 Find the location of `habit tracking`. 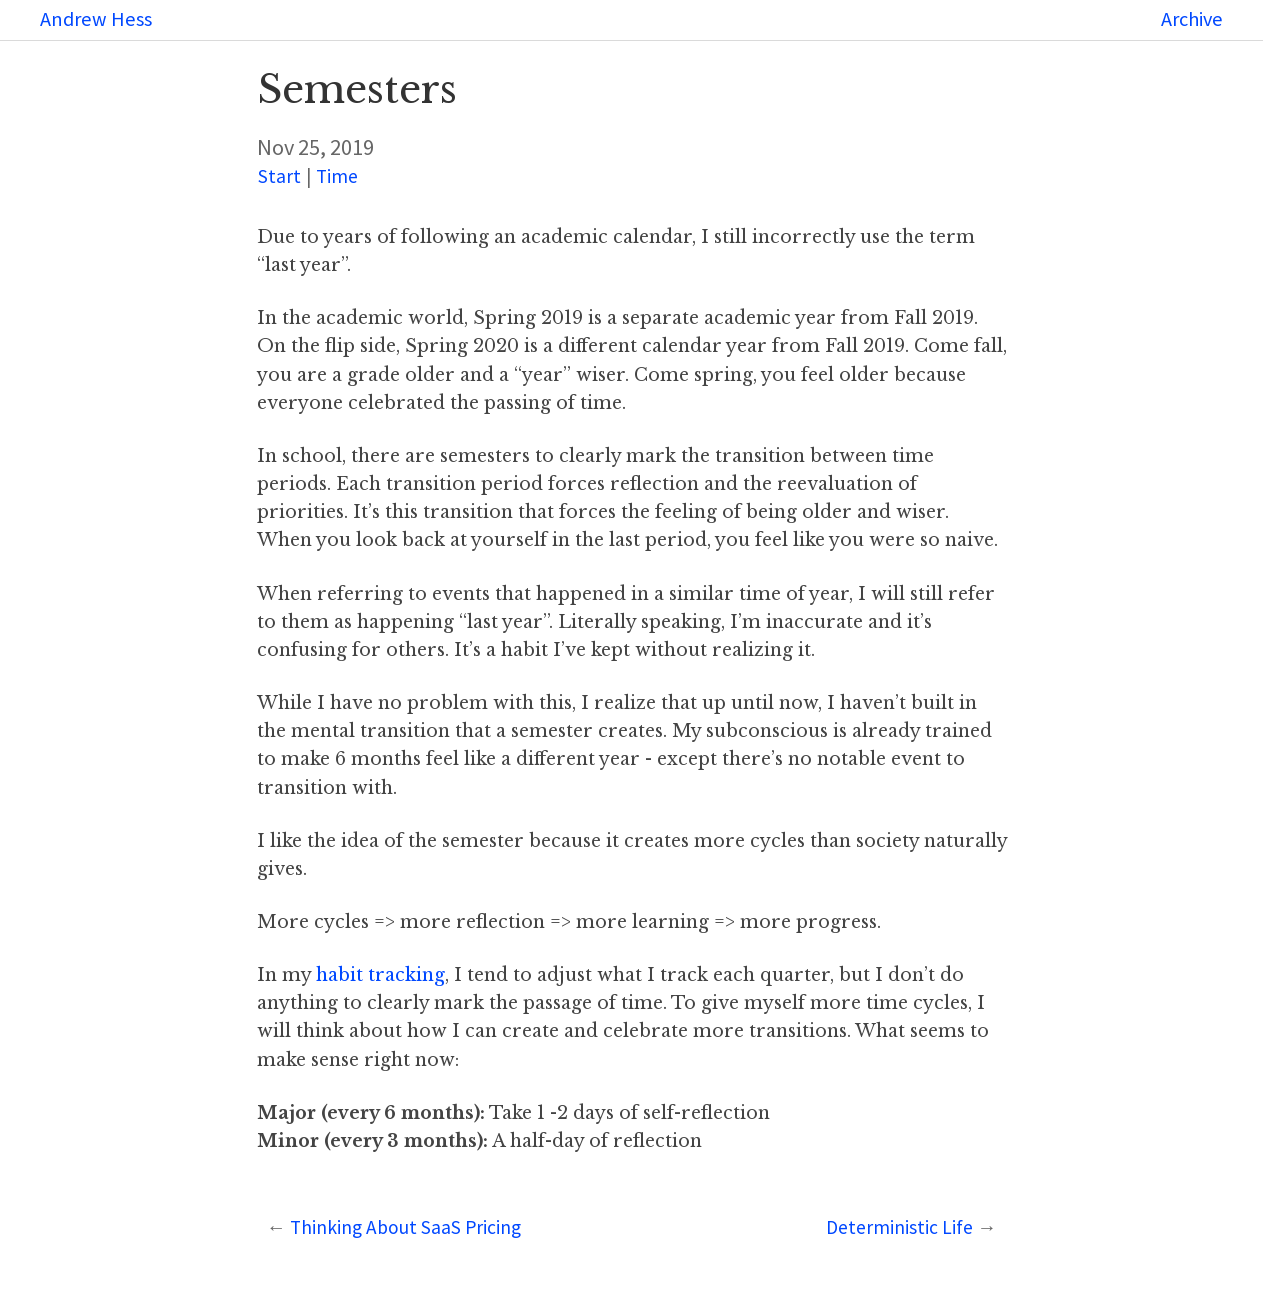

habit tracking is located at coordinates (380, 975).